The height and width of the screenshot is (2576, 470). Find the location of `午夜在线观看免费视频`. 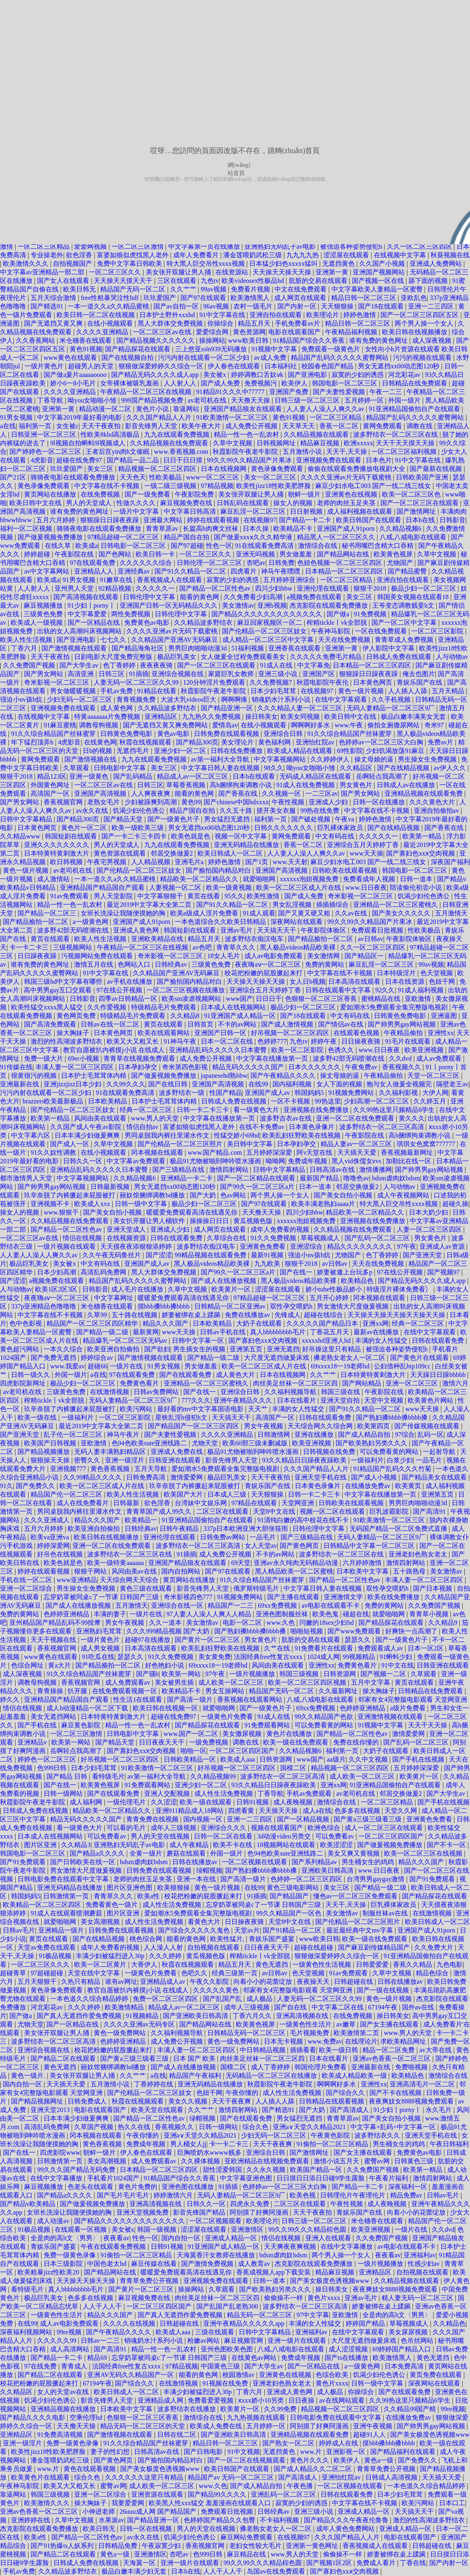

午夜在线观看免费视频 is located at coordinates (114, 2246).